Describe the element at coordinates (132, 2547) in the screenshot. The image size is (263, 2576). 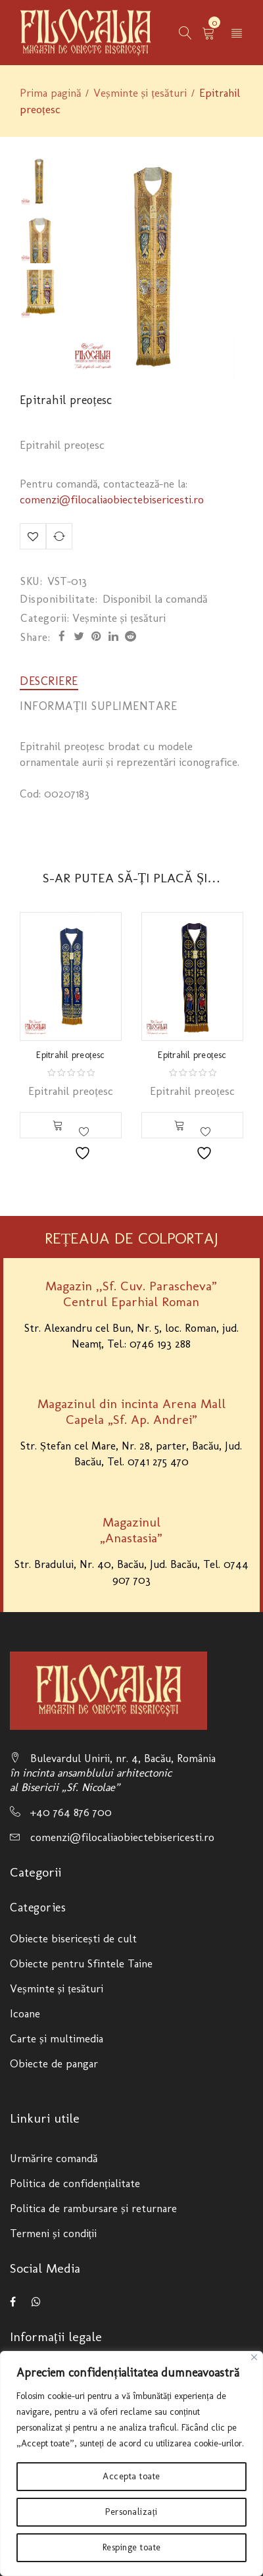
I see `Respinge toate` at that location.